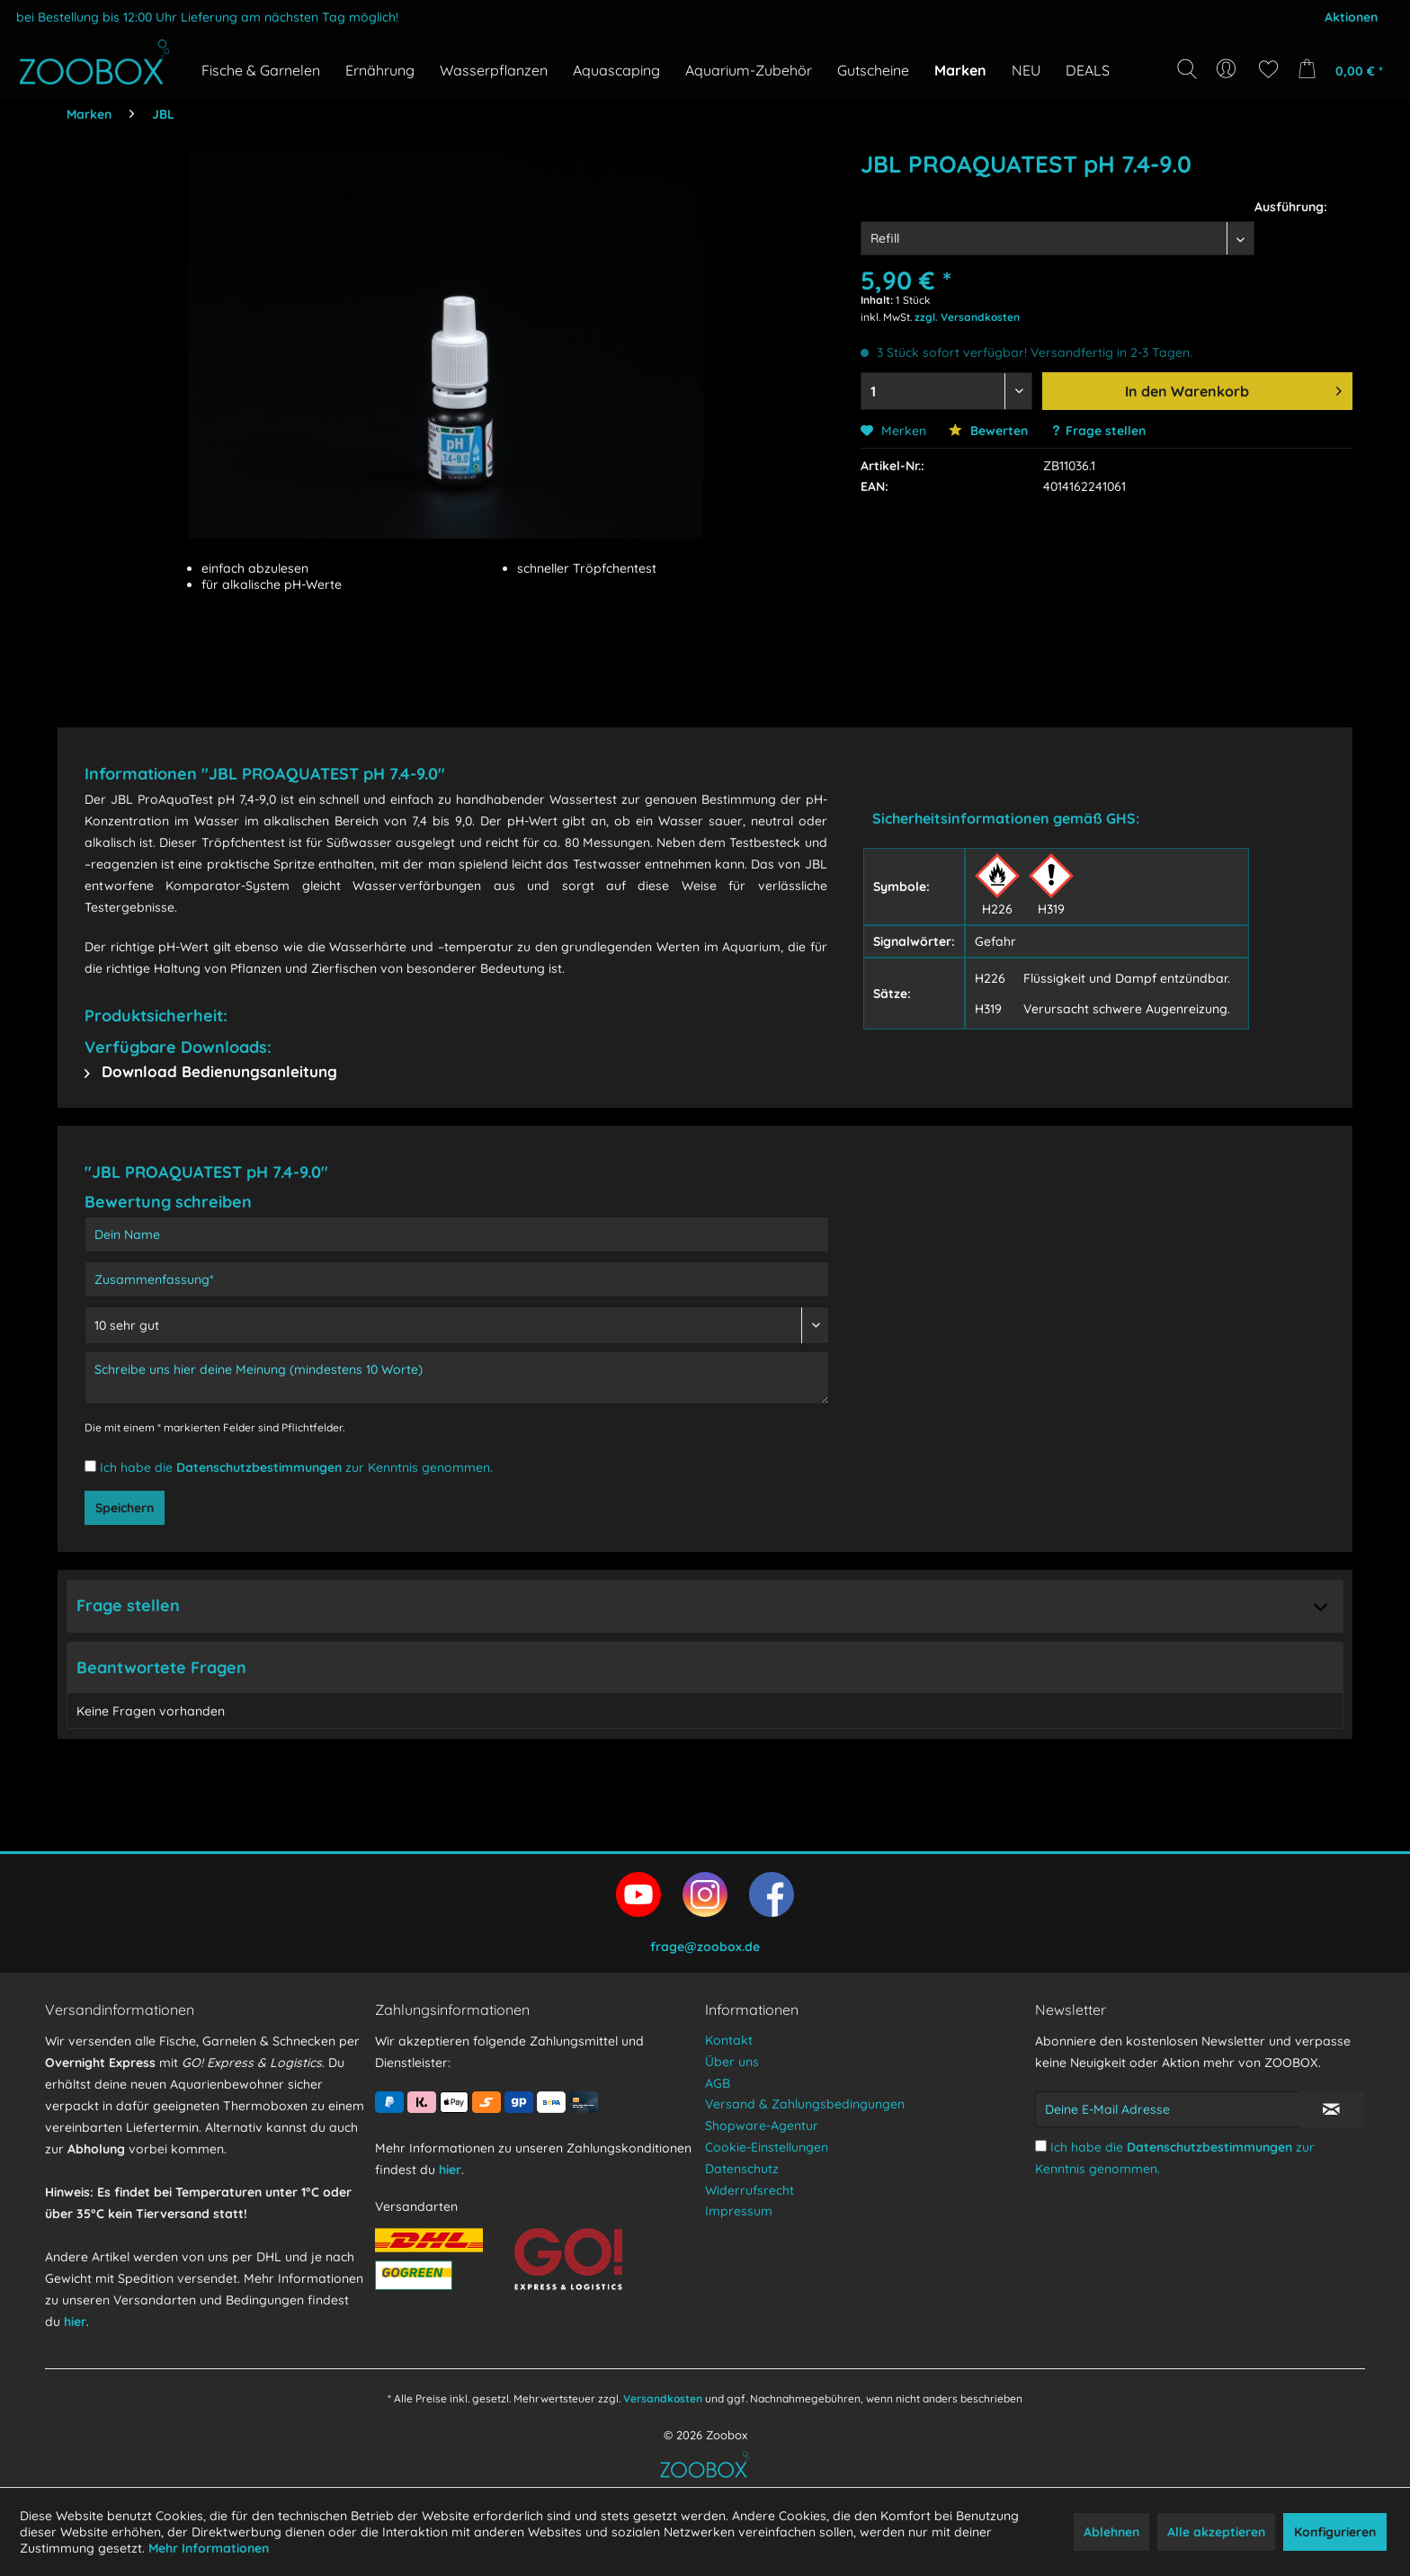  What do you see at coordinates (90, 1466) in the screenshot?
I see `[Ich habe die Datenschutzbestimmungen zur Kenntnis genommen.]` at bounding box center [90, 1466].